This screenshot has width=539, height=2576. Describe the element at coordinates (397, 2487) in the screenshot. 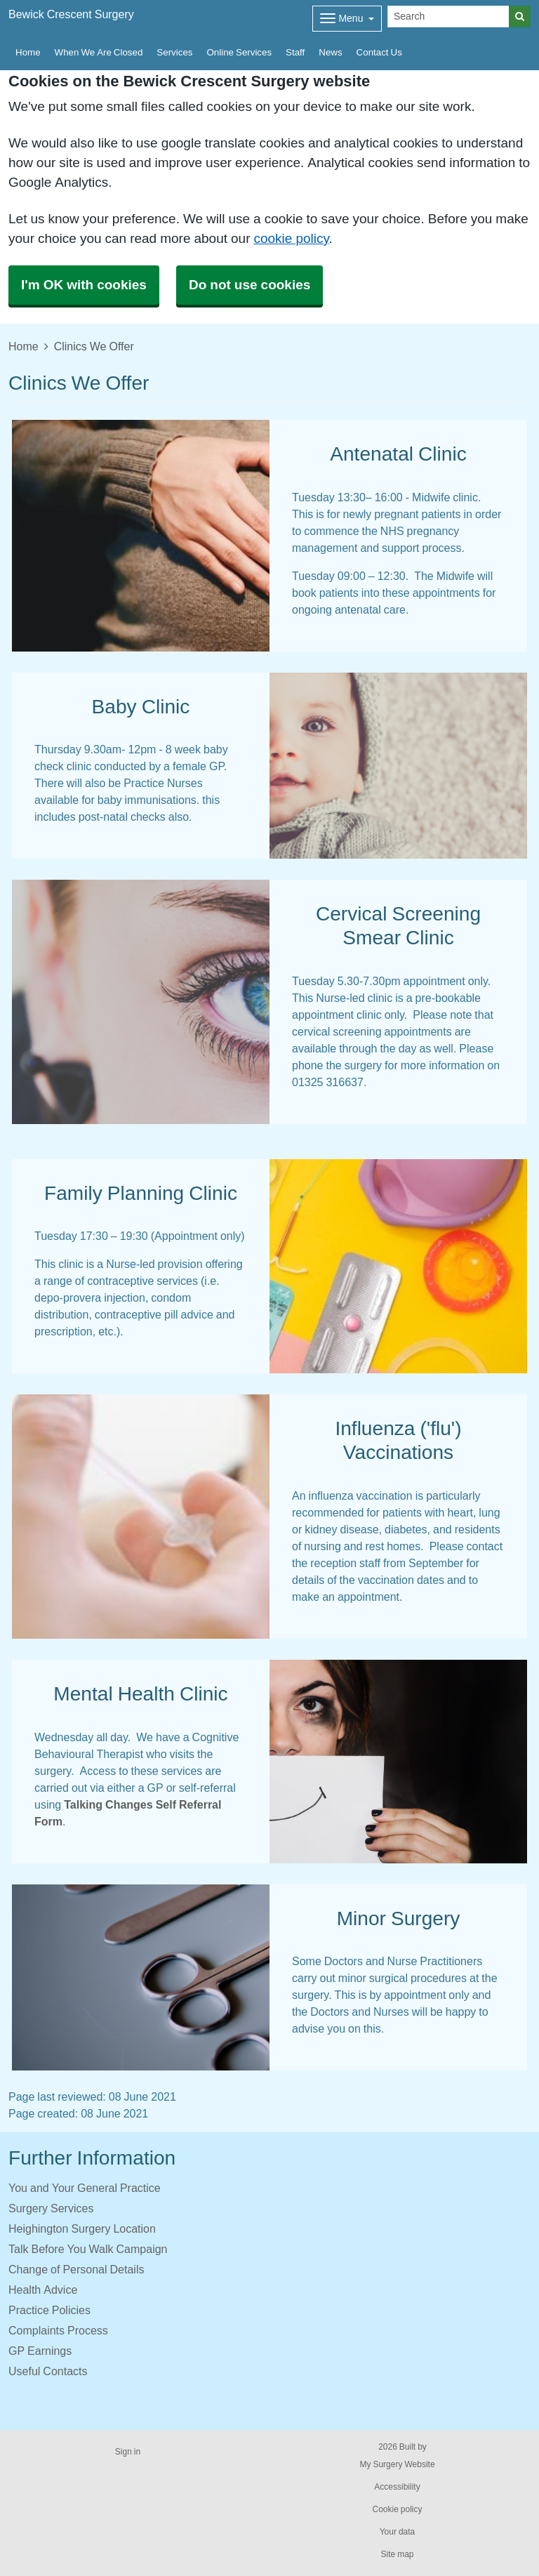

I see `Accessibility` at that location.